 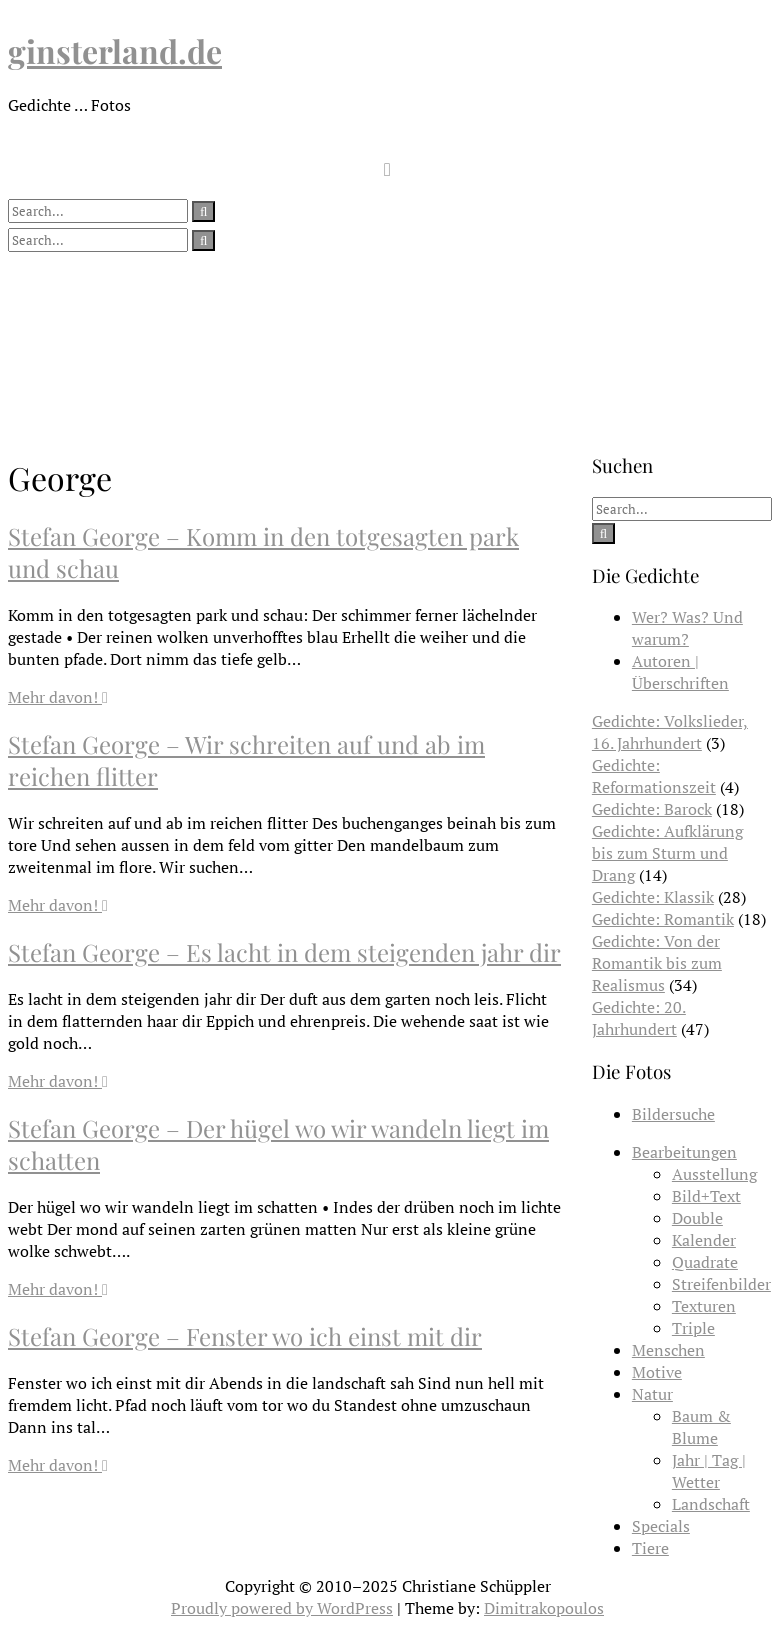 What do you see at coordinates (680, 672) in the screenshot?
I see `Autoren | Überschriften` at bounding box center [680, 672].